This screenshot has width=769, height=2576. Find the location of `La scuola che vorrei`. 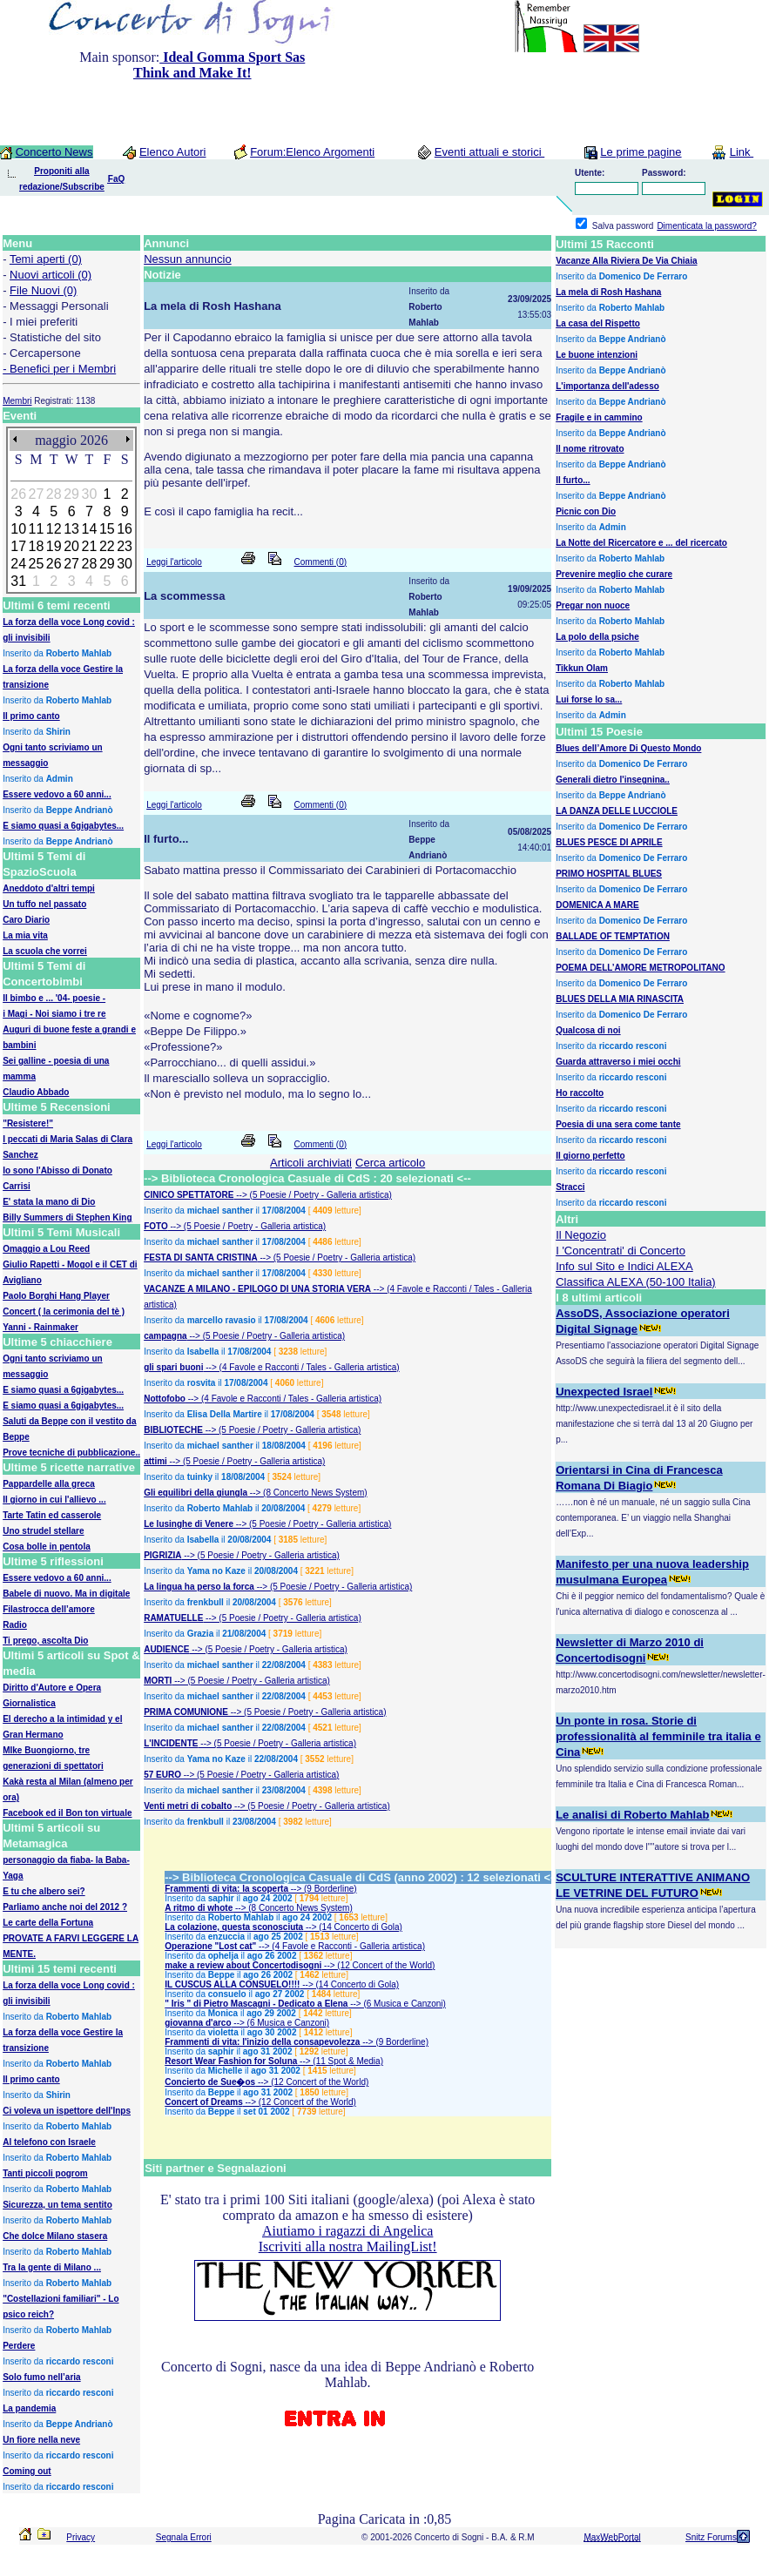

La scuola che vorrei is located at coordinates (45, 951).